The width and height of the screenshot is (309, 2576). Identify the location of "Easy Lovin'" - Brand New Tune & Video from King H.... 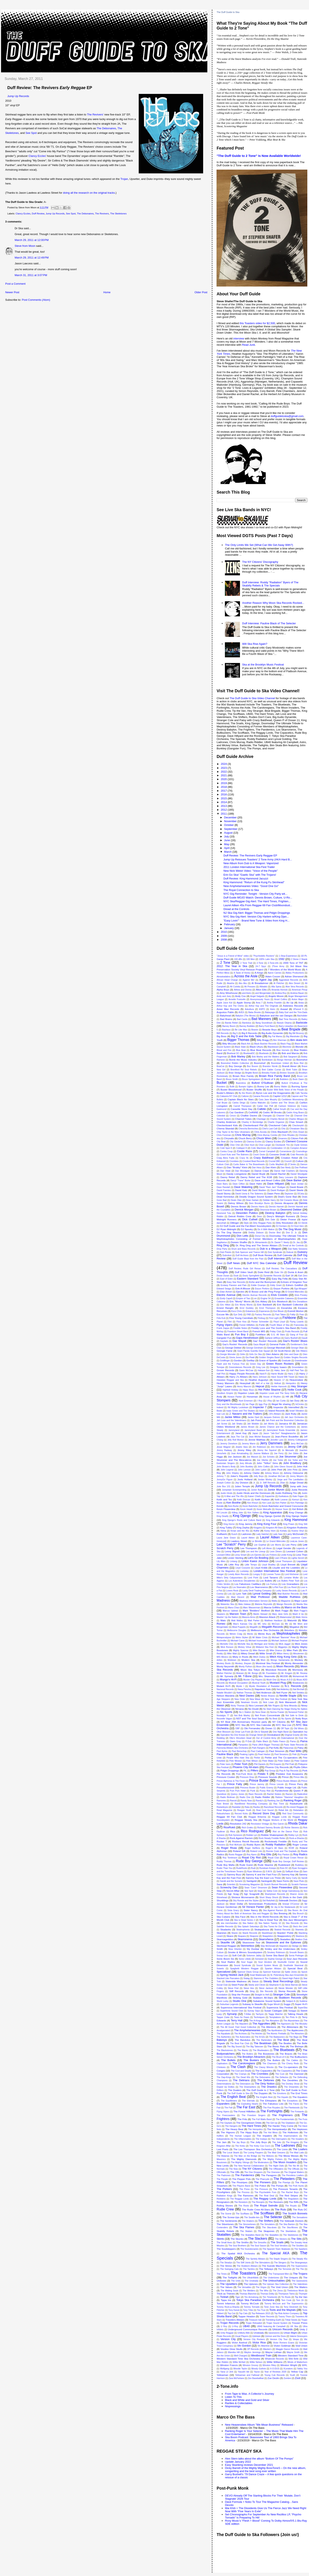
(256, 920).